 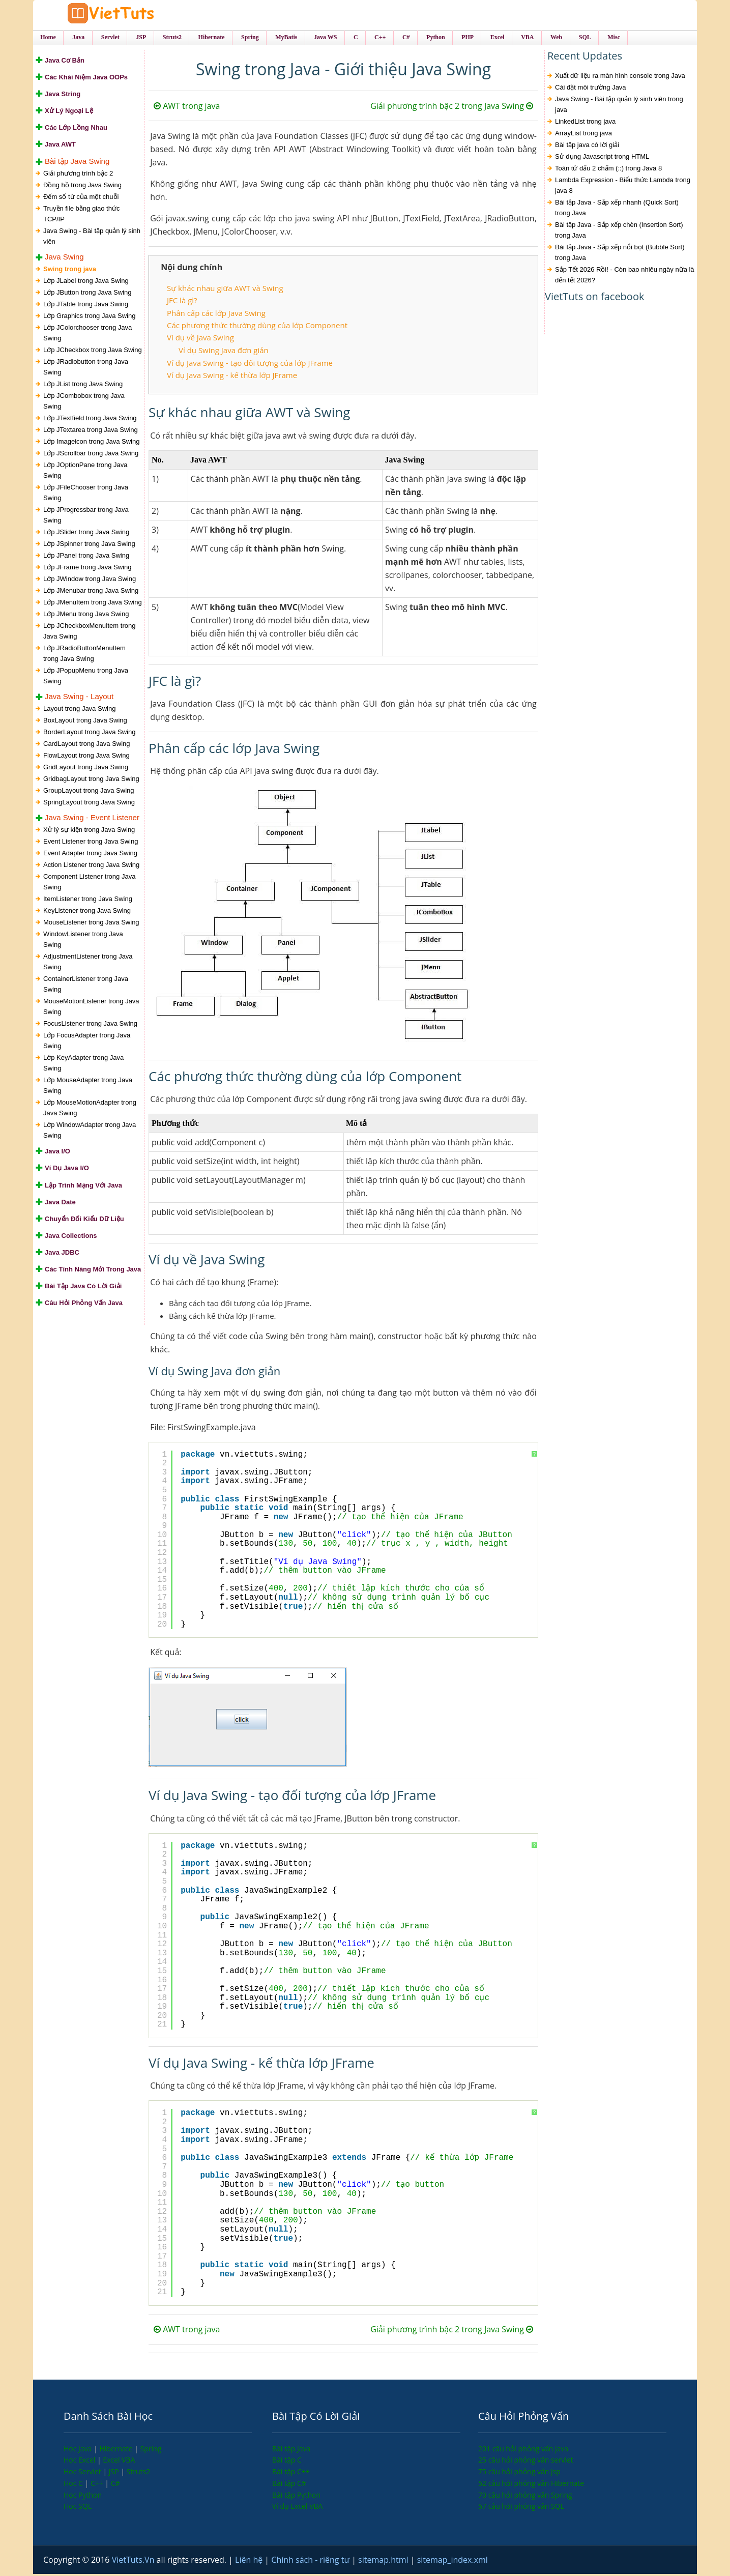 I want to click on Bài tập C#, so click(x=289, y=2485).